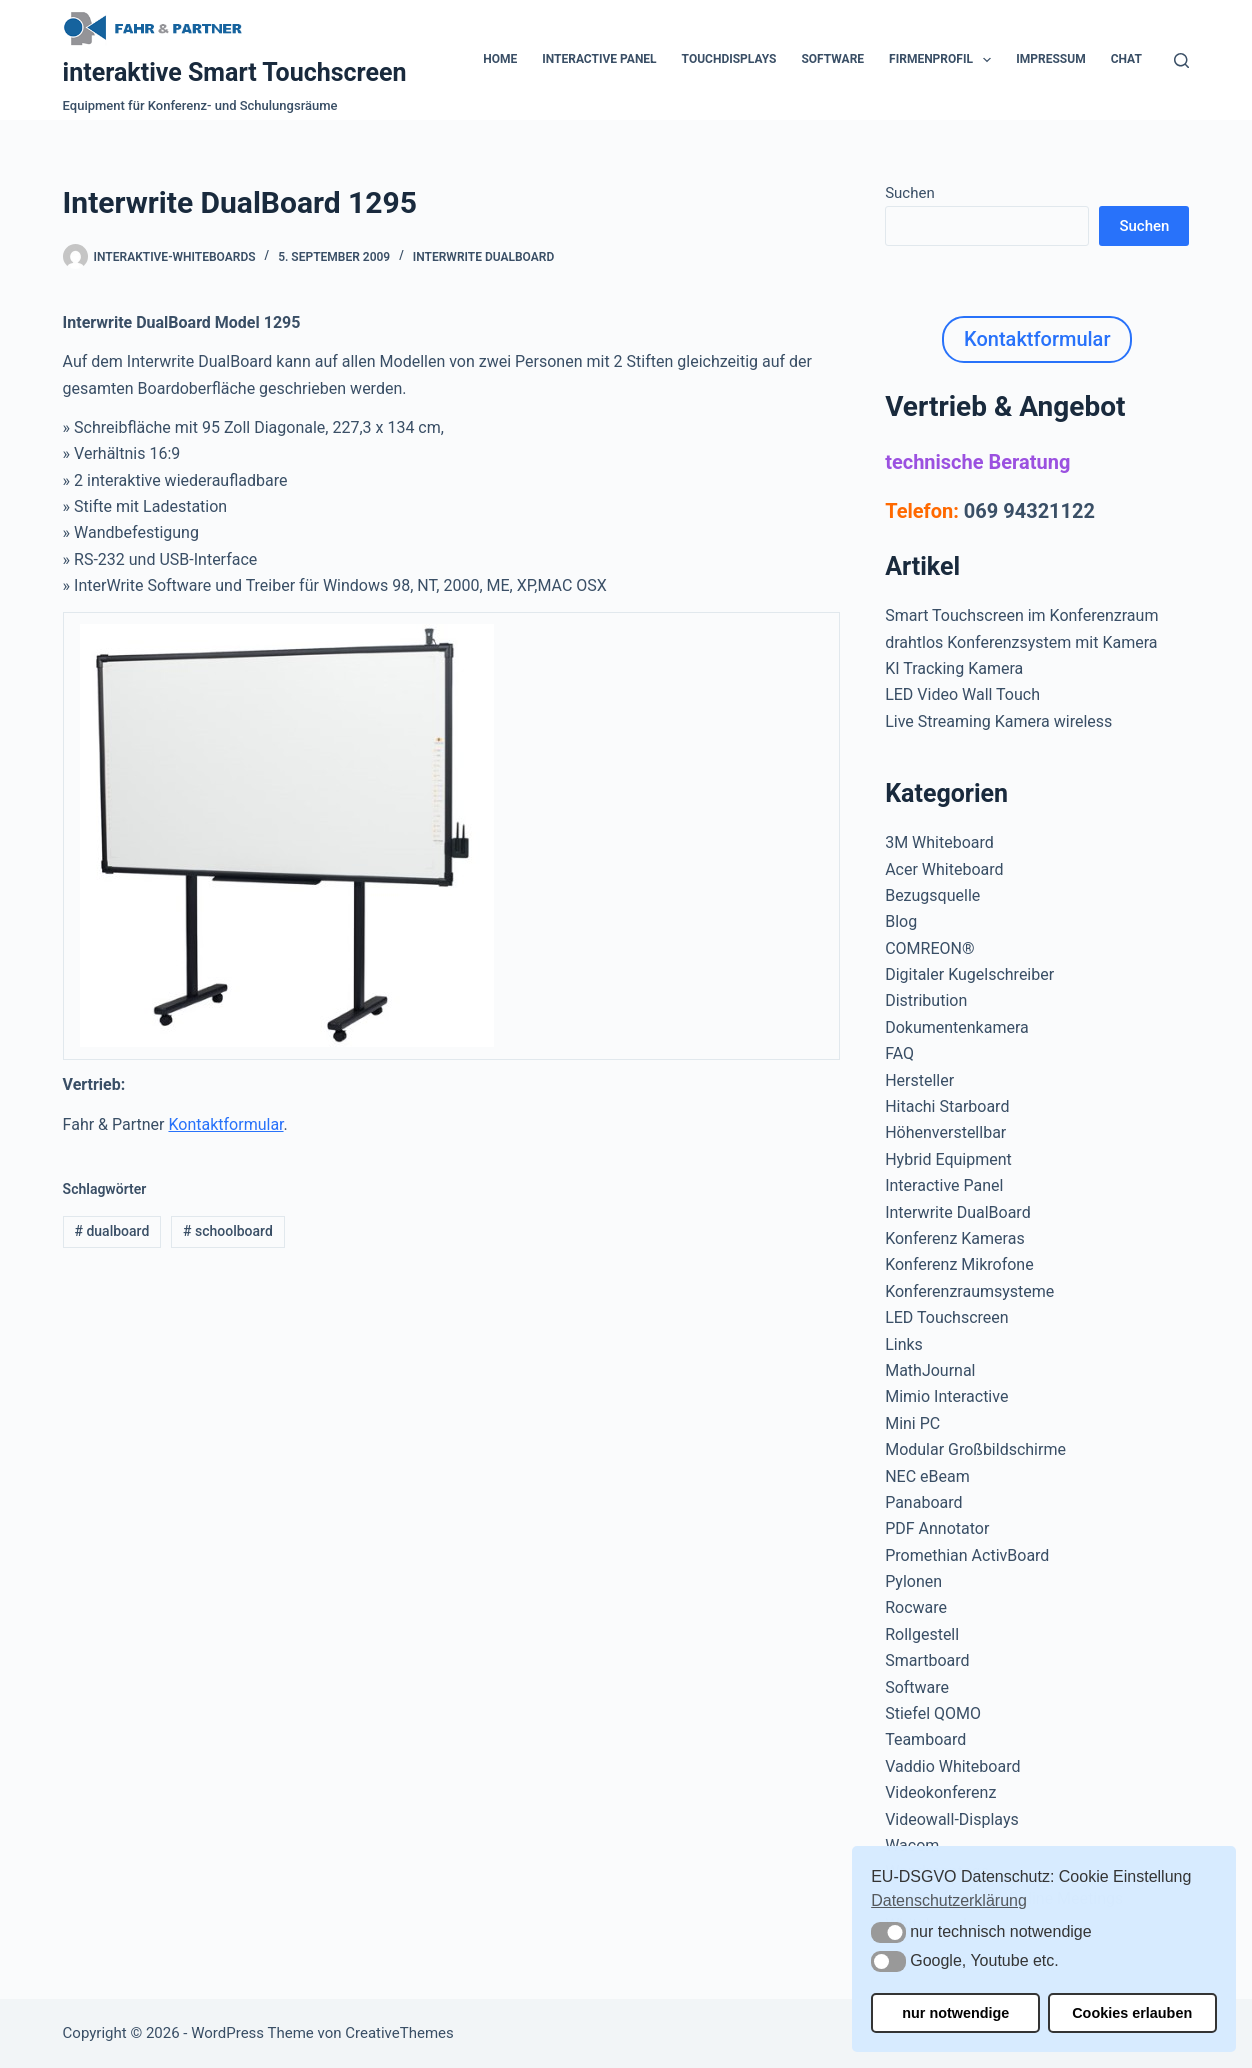 This screenshot has height=2068, width=1252. What do you see at coordinates (940, 1792) in the screenshot?
I see `Videokonferenz` at bounding box center [940, 1792].